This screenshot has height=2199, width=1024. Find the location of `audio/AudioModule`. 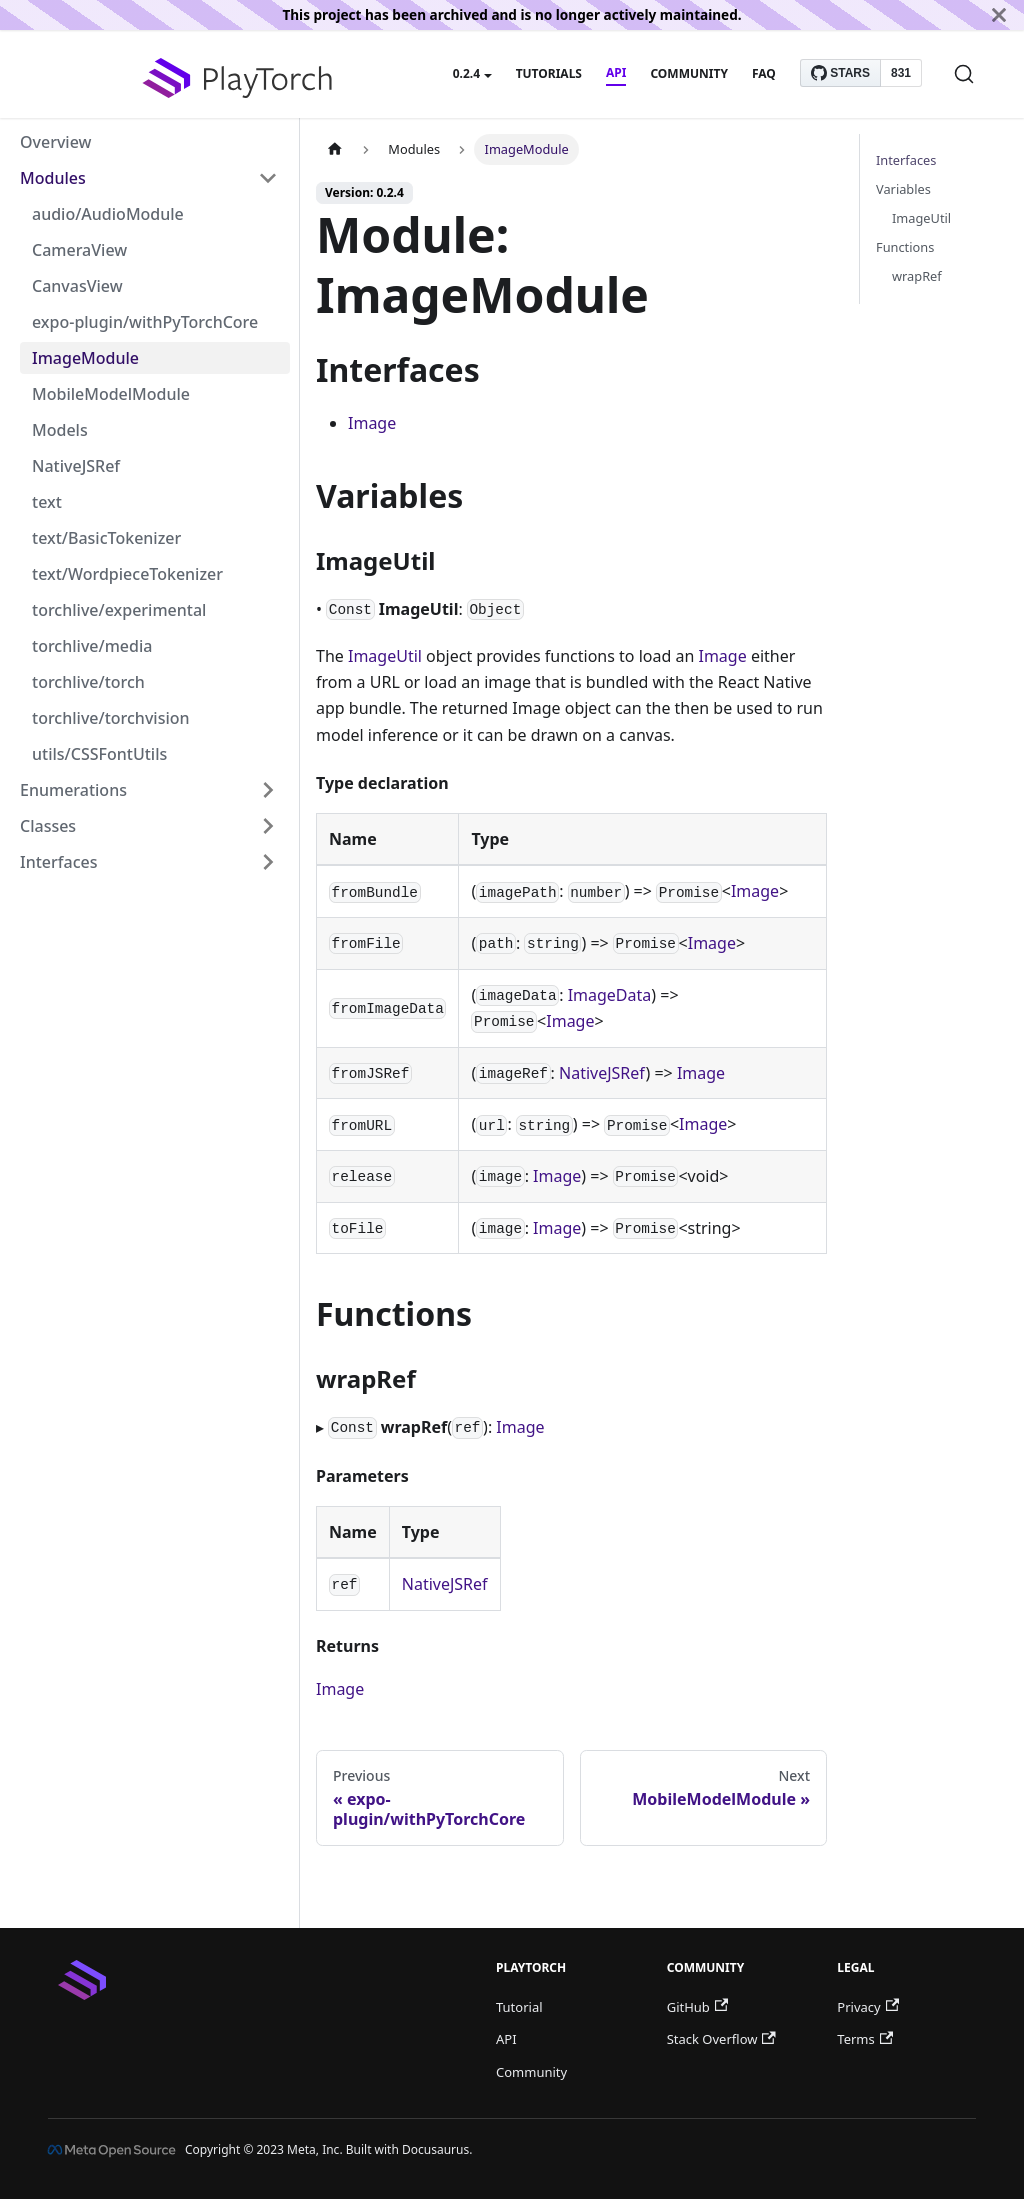

audio/AudioModule is located at coordinates (108, 214).